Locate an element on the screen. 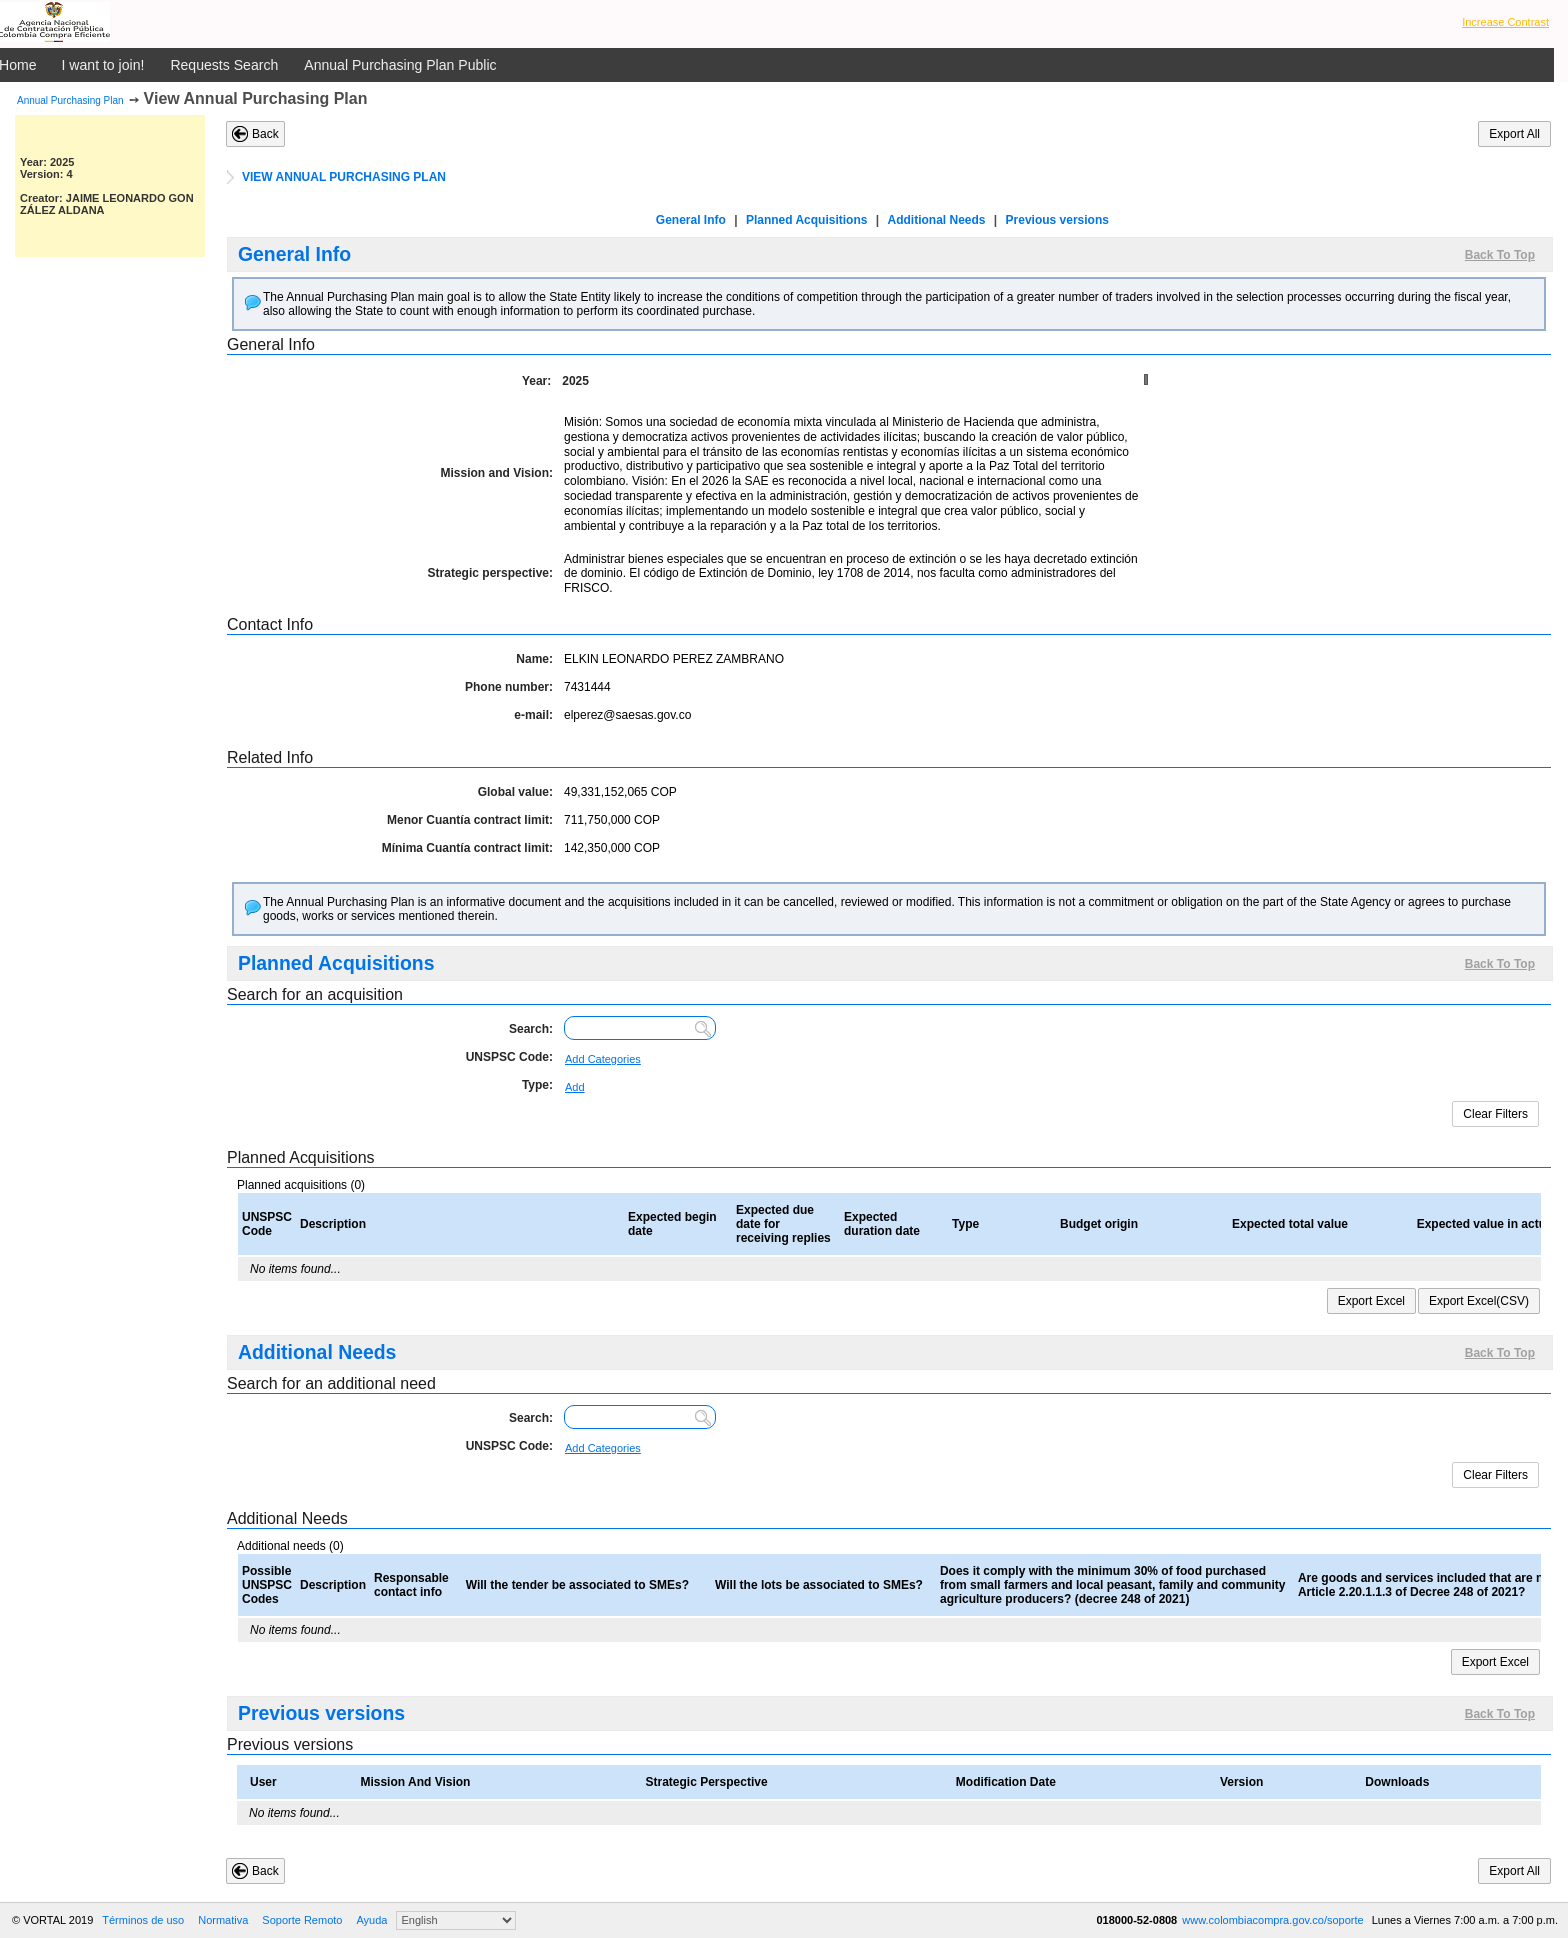 The height and width of the screenshot is (1938, 1568). Type: is located at coordinates (537, 1085).